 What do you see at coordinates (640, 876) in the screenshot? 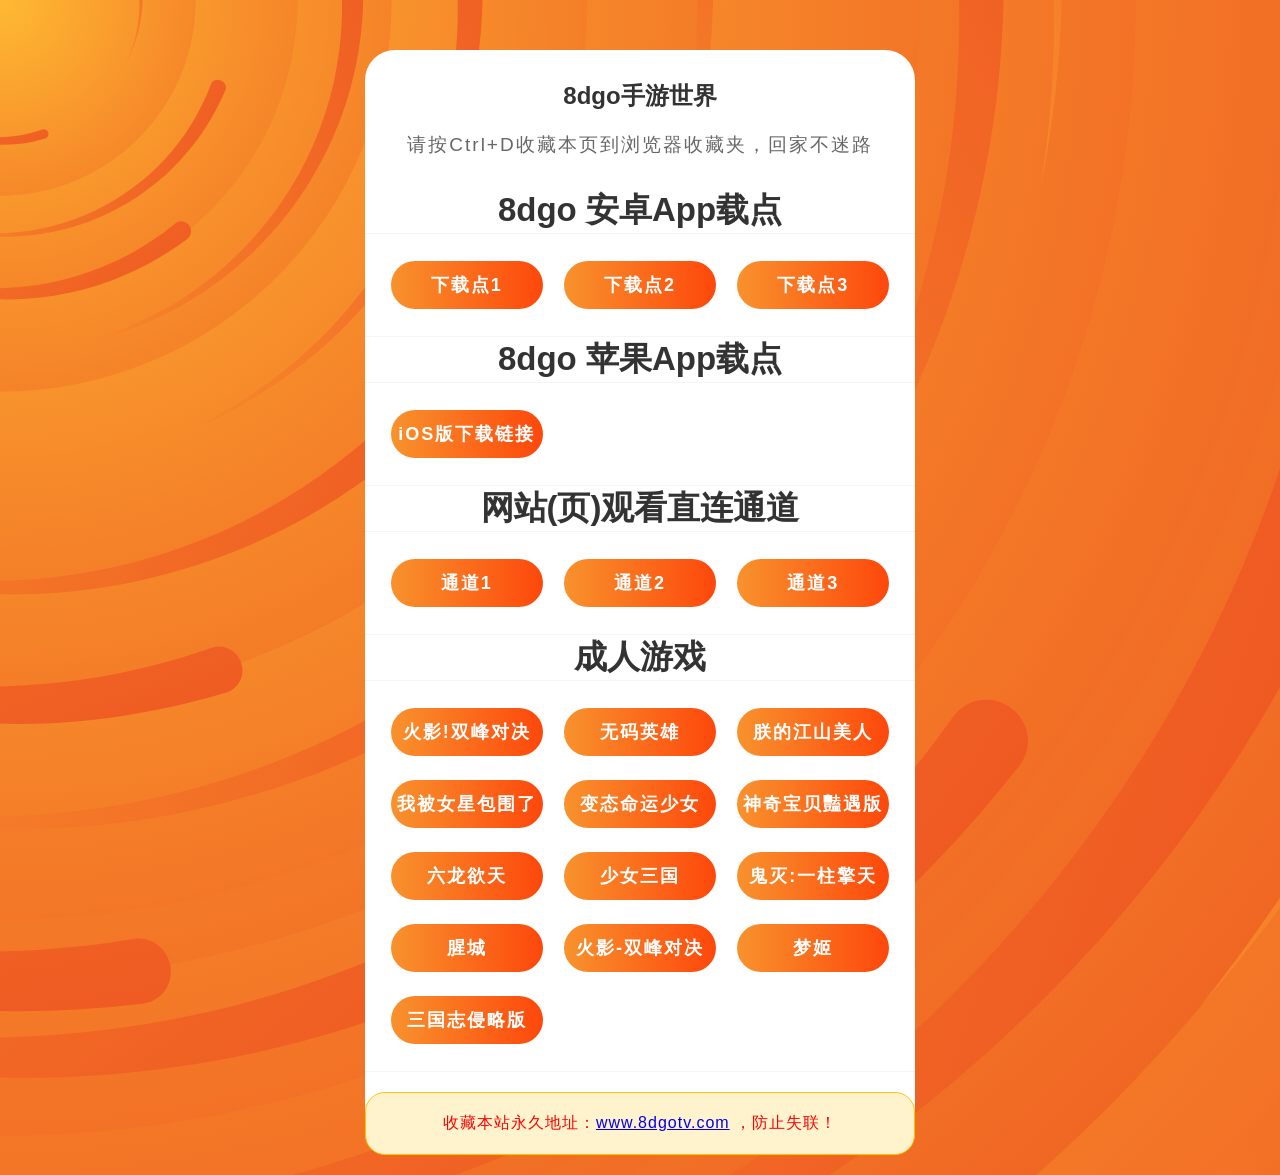
I see `少女三国` at bounding box center [640, 876].